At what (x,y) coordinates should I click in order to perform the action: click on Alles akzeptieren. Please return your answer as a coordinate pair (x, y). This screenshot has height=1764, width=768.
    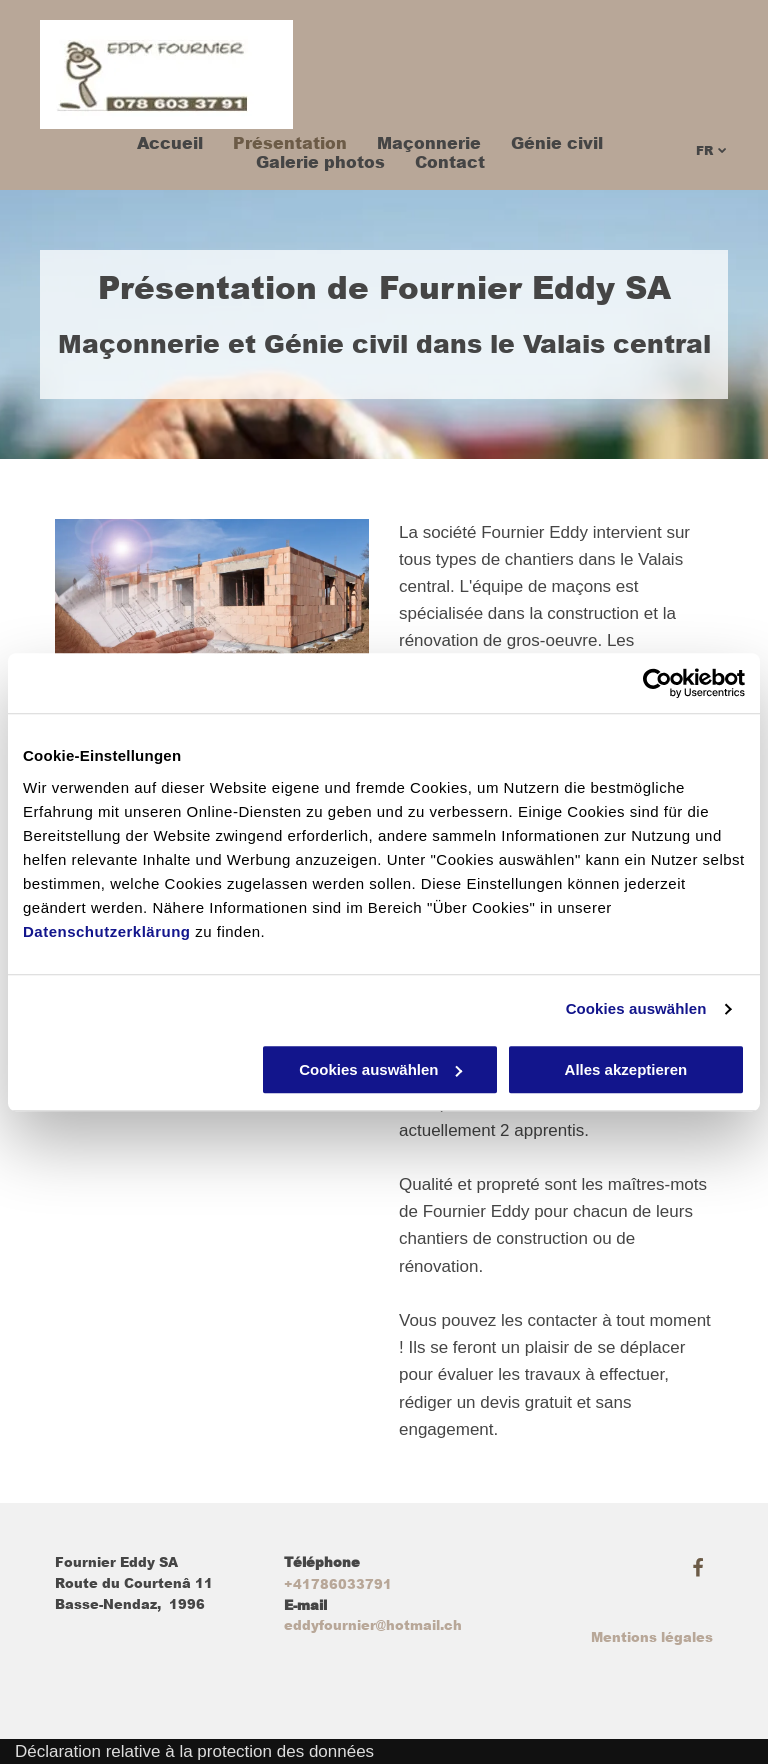
    Looking at the image, I should click on (626, 1069).